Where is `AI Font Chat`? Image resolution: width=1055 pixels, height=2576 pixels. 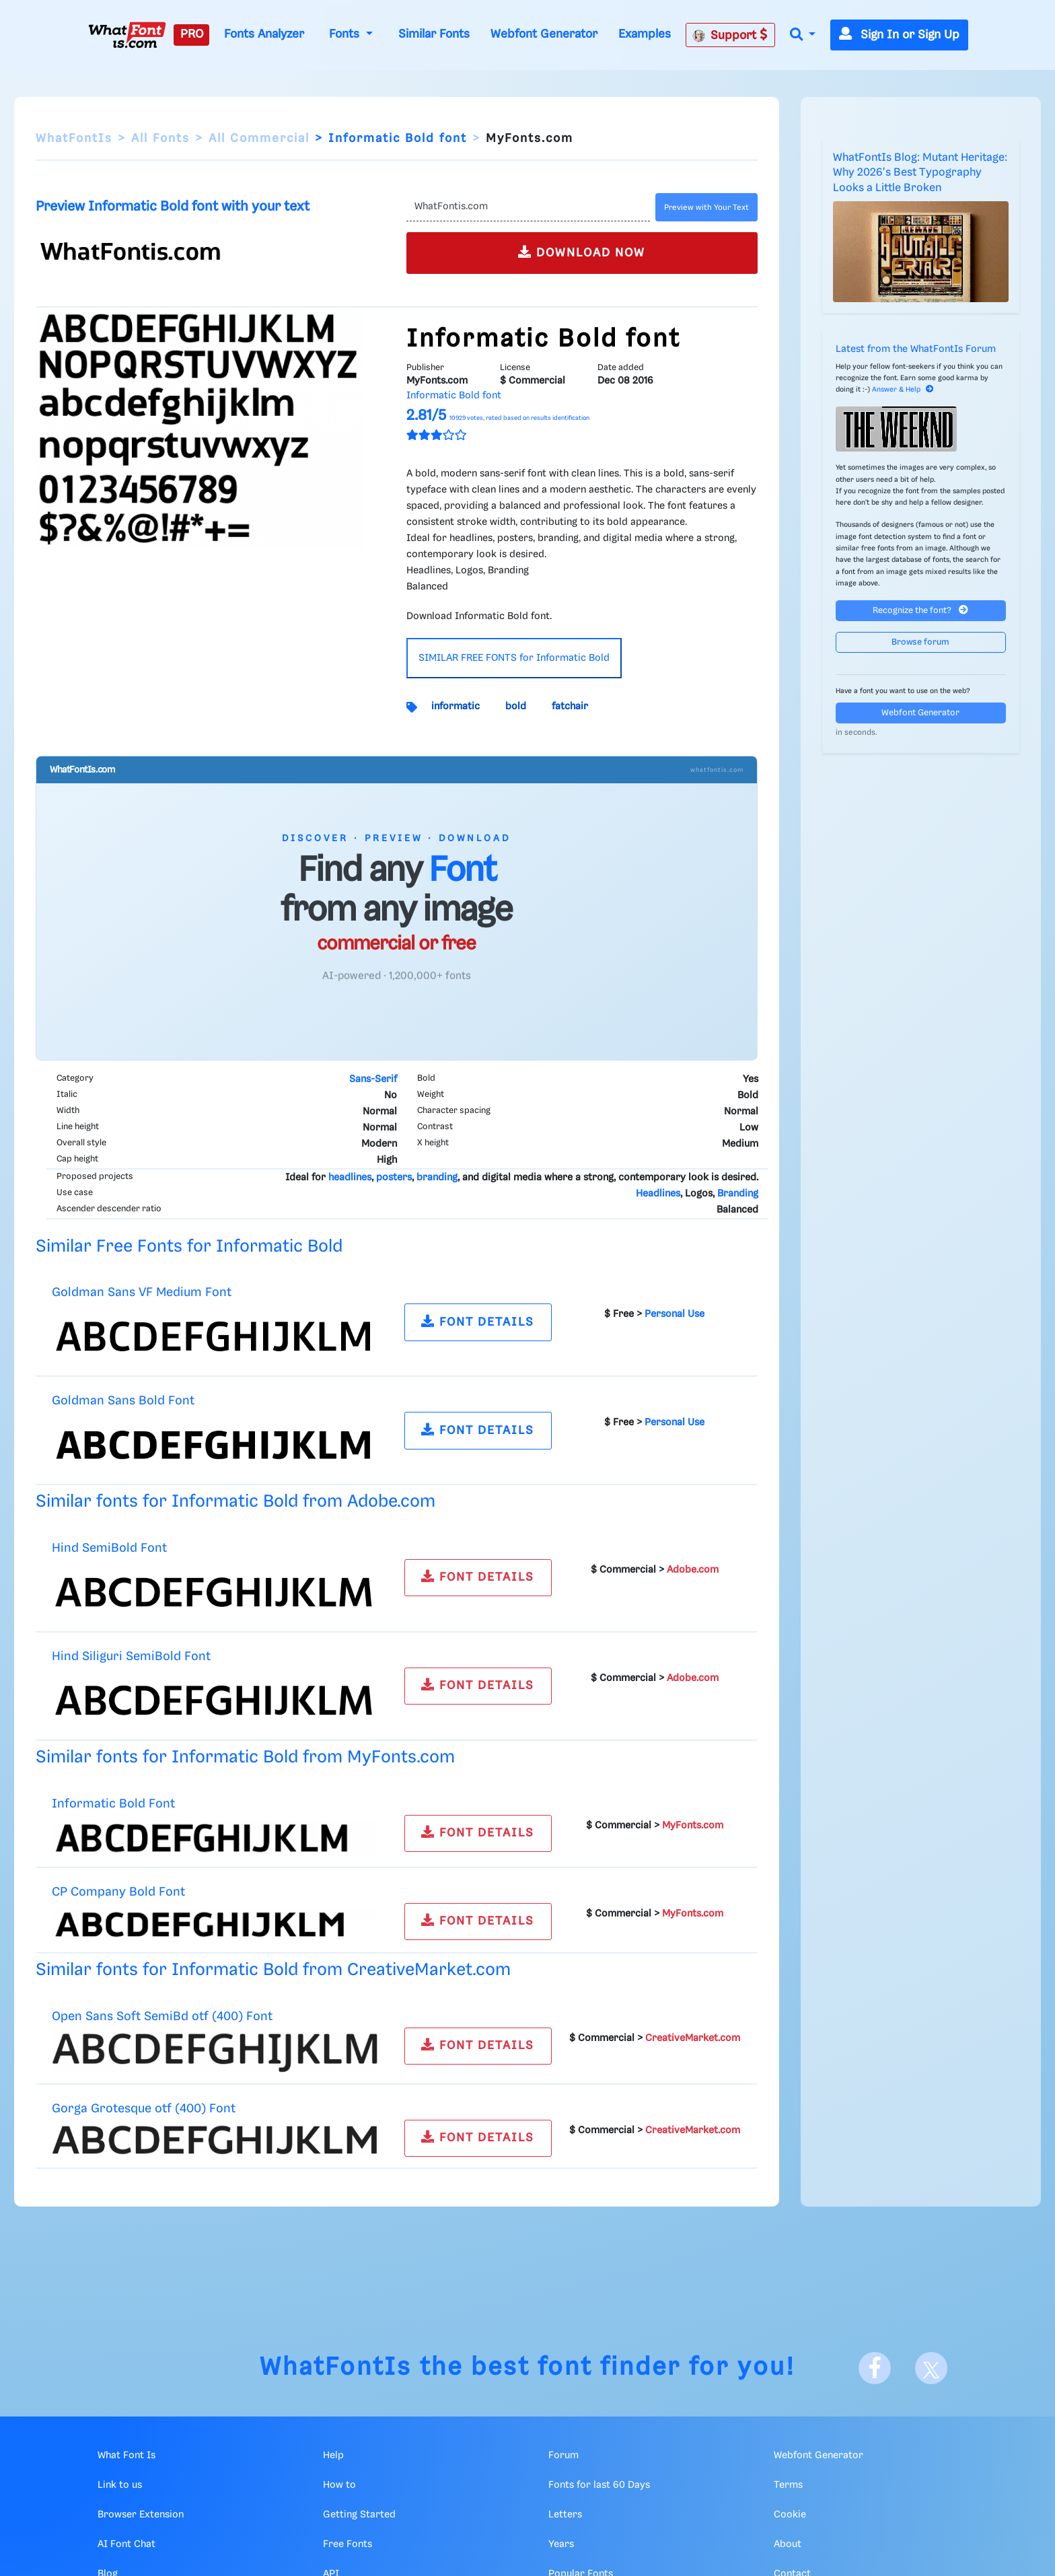 AI Font Chat is located at coordinates (126, 2544).